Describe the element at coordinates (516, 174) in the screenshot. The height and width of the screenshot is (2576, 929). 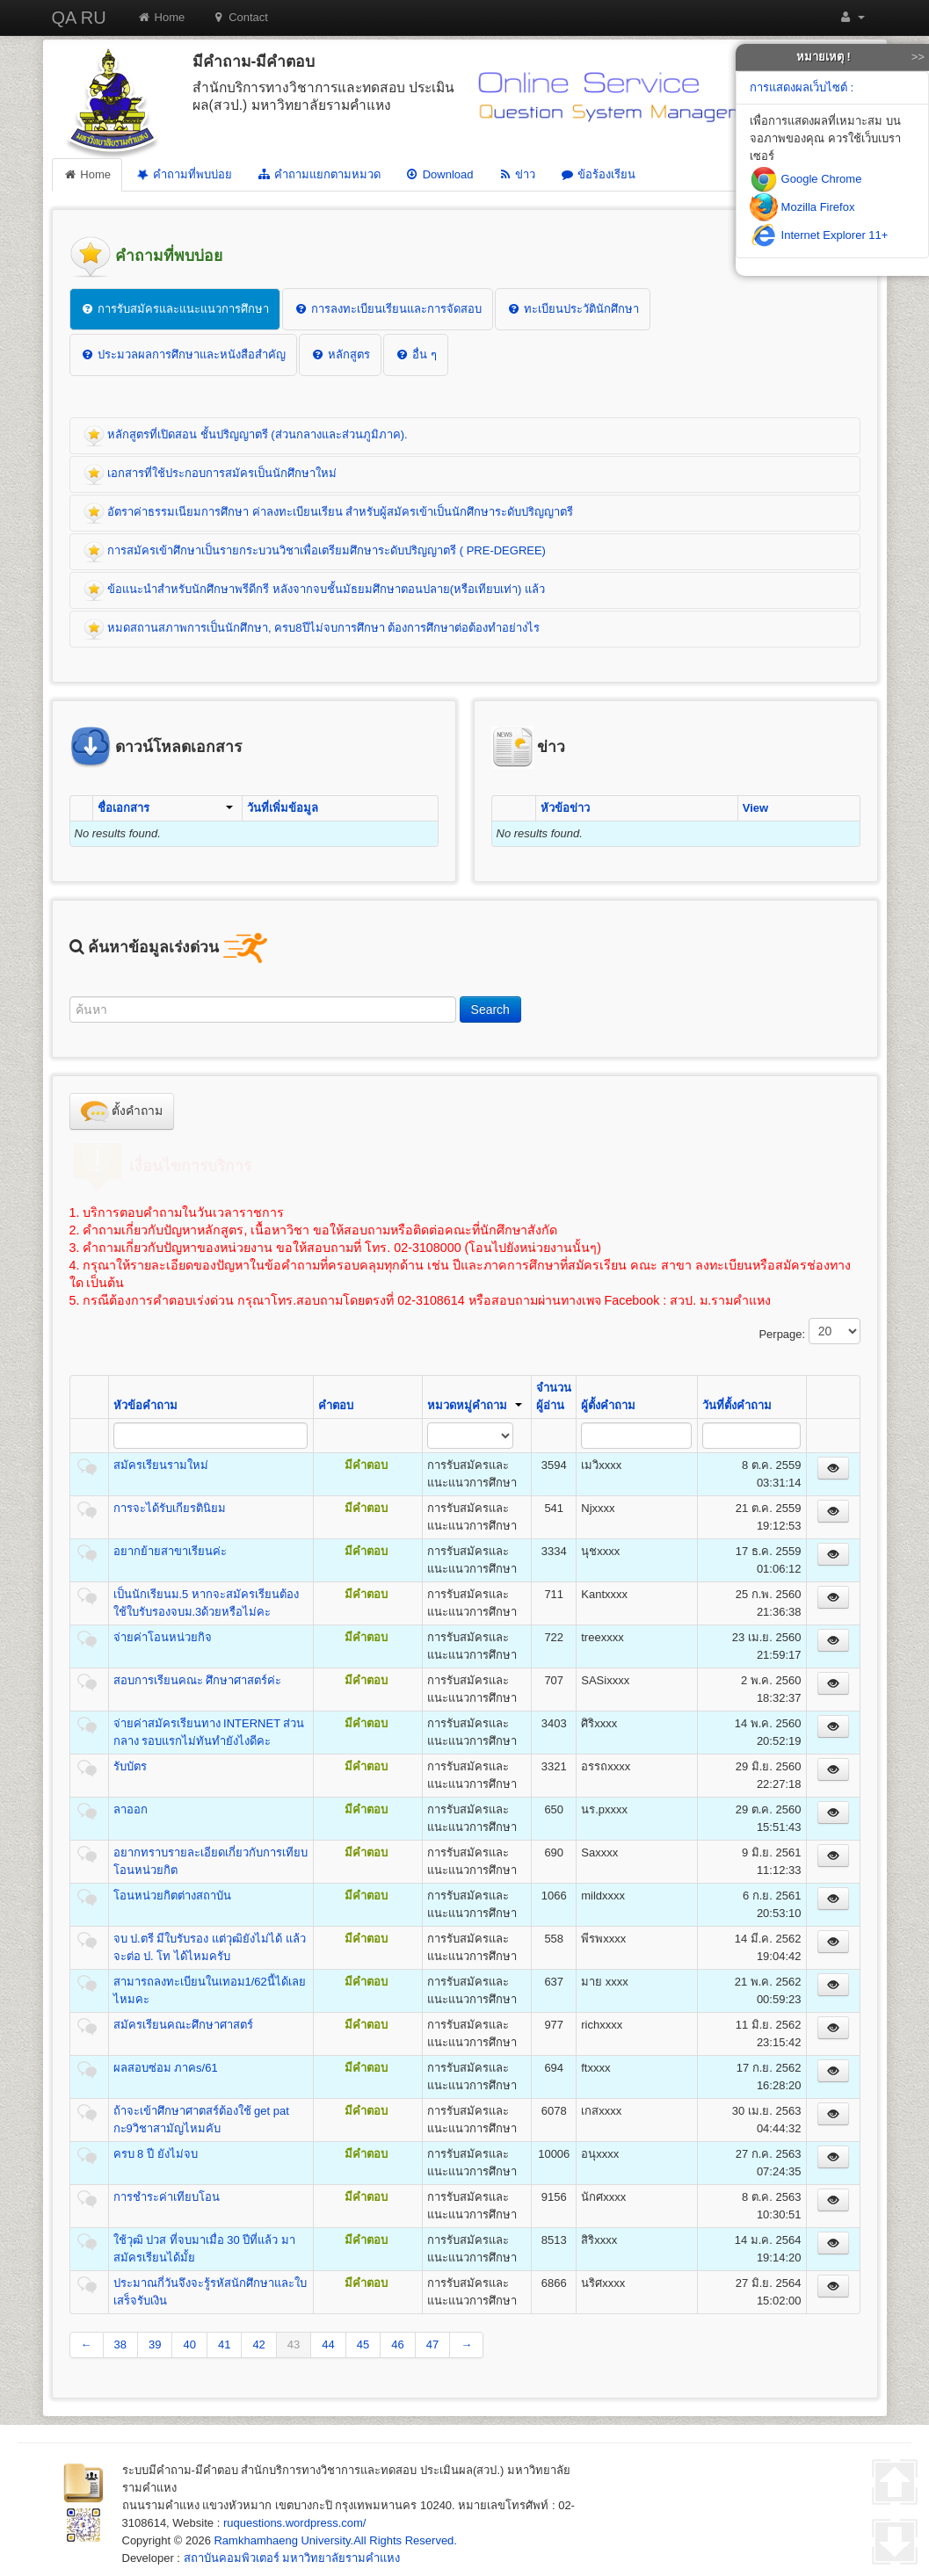
I see `ข่าว` at that location.